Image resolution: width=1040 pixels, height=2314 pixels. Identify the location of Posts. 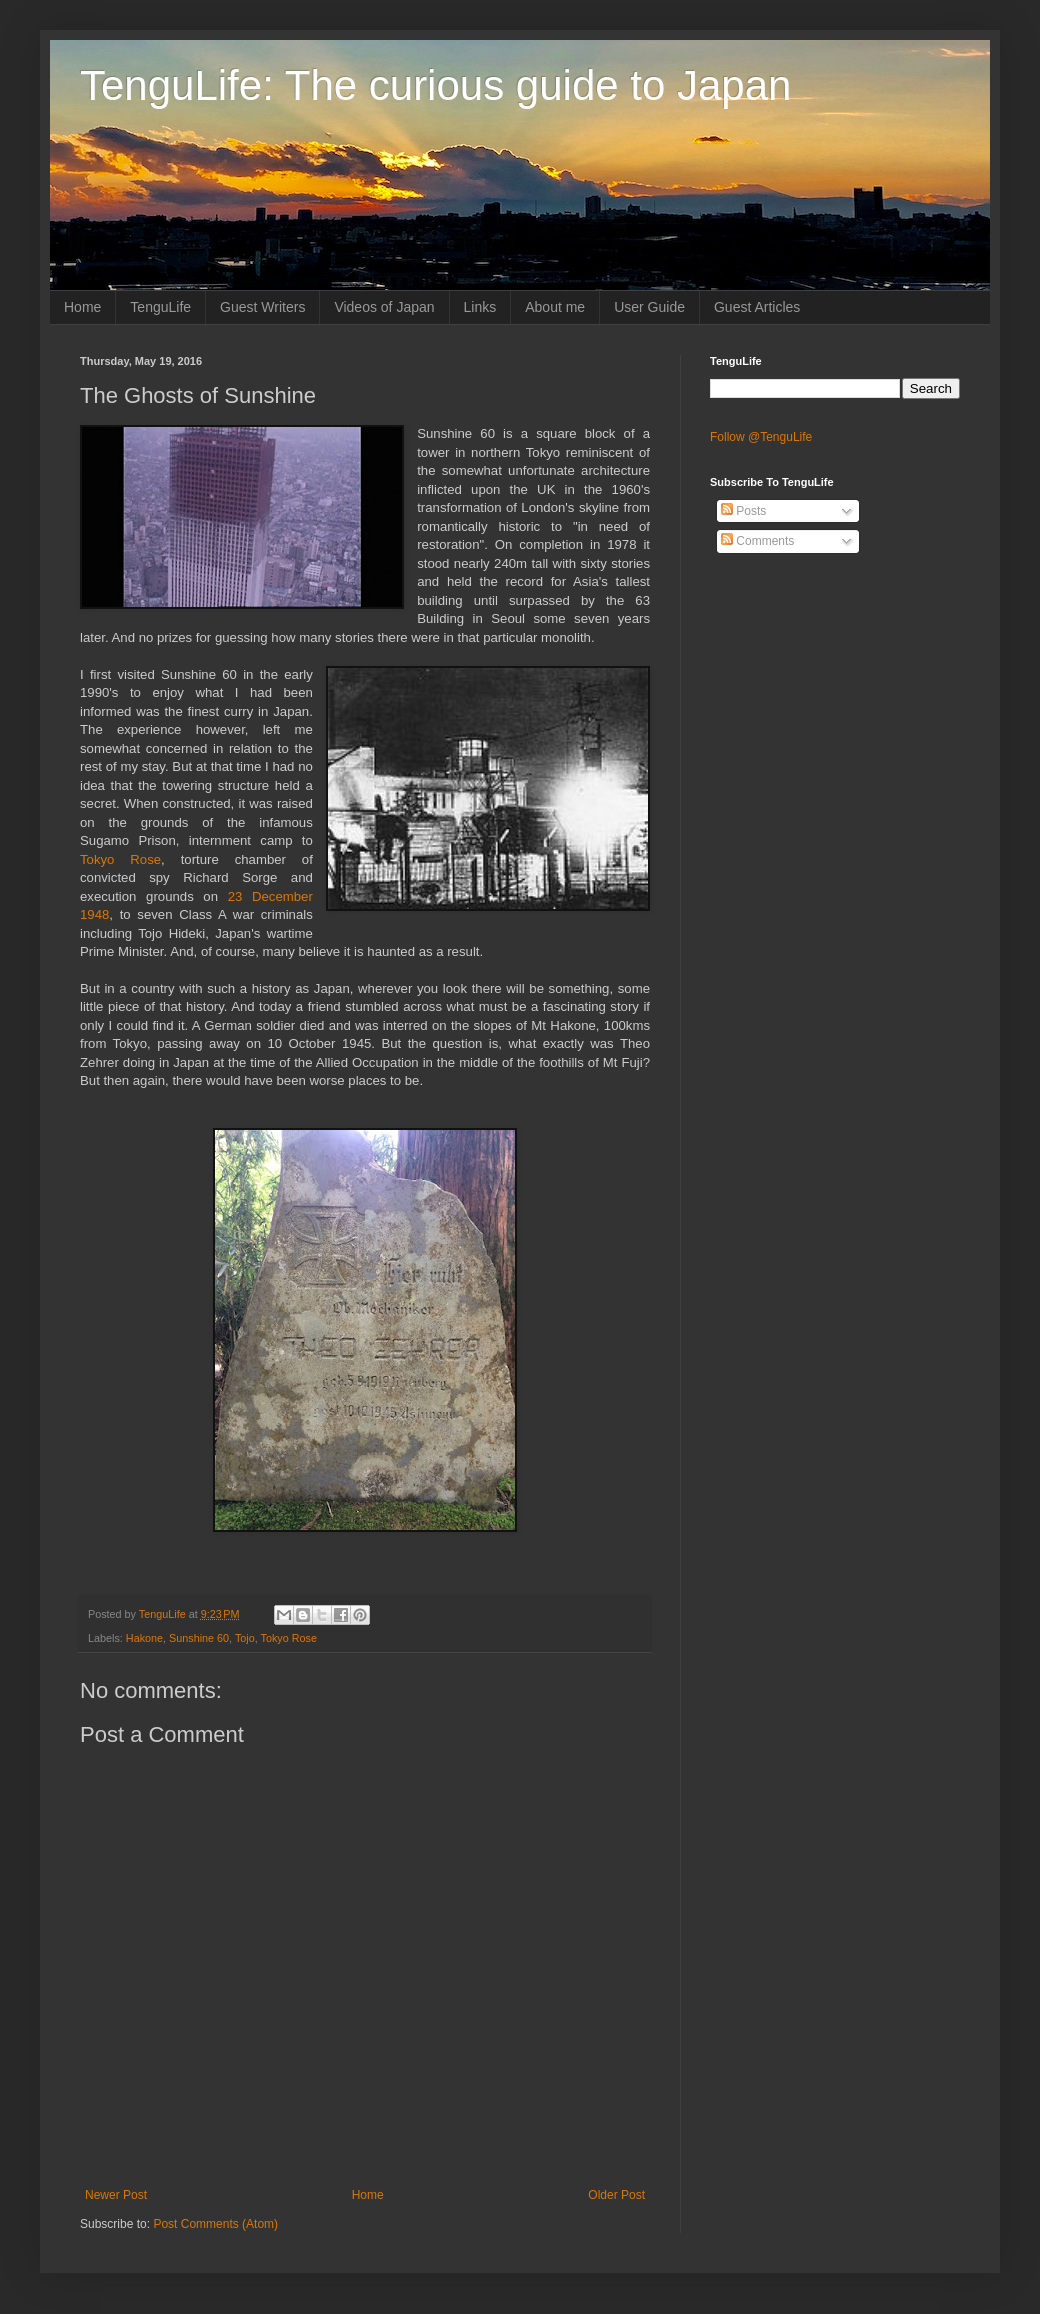
(743, 511).